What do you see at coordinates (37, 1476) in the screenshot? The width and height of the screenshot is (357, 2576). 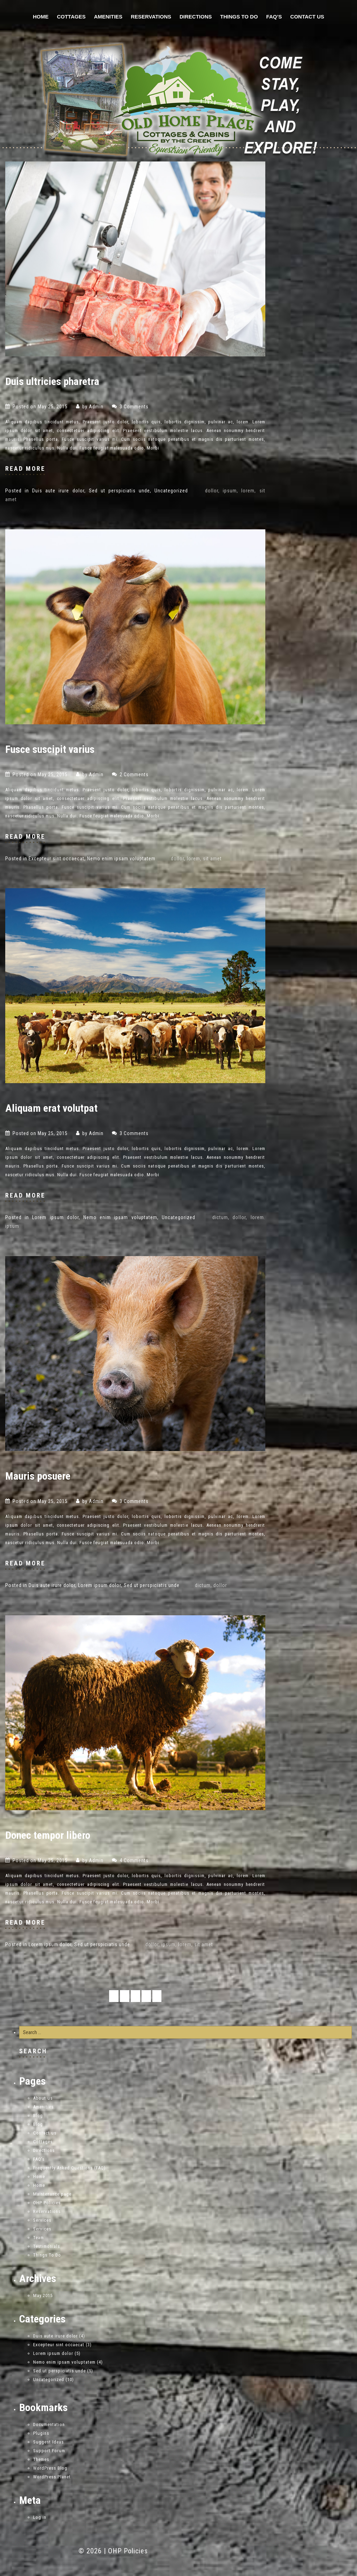 I see `Mauris posuere` at bounding box center [37, 1476].